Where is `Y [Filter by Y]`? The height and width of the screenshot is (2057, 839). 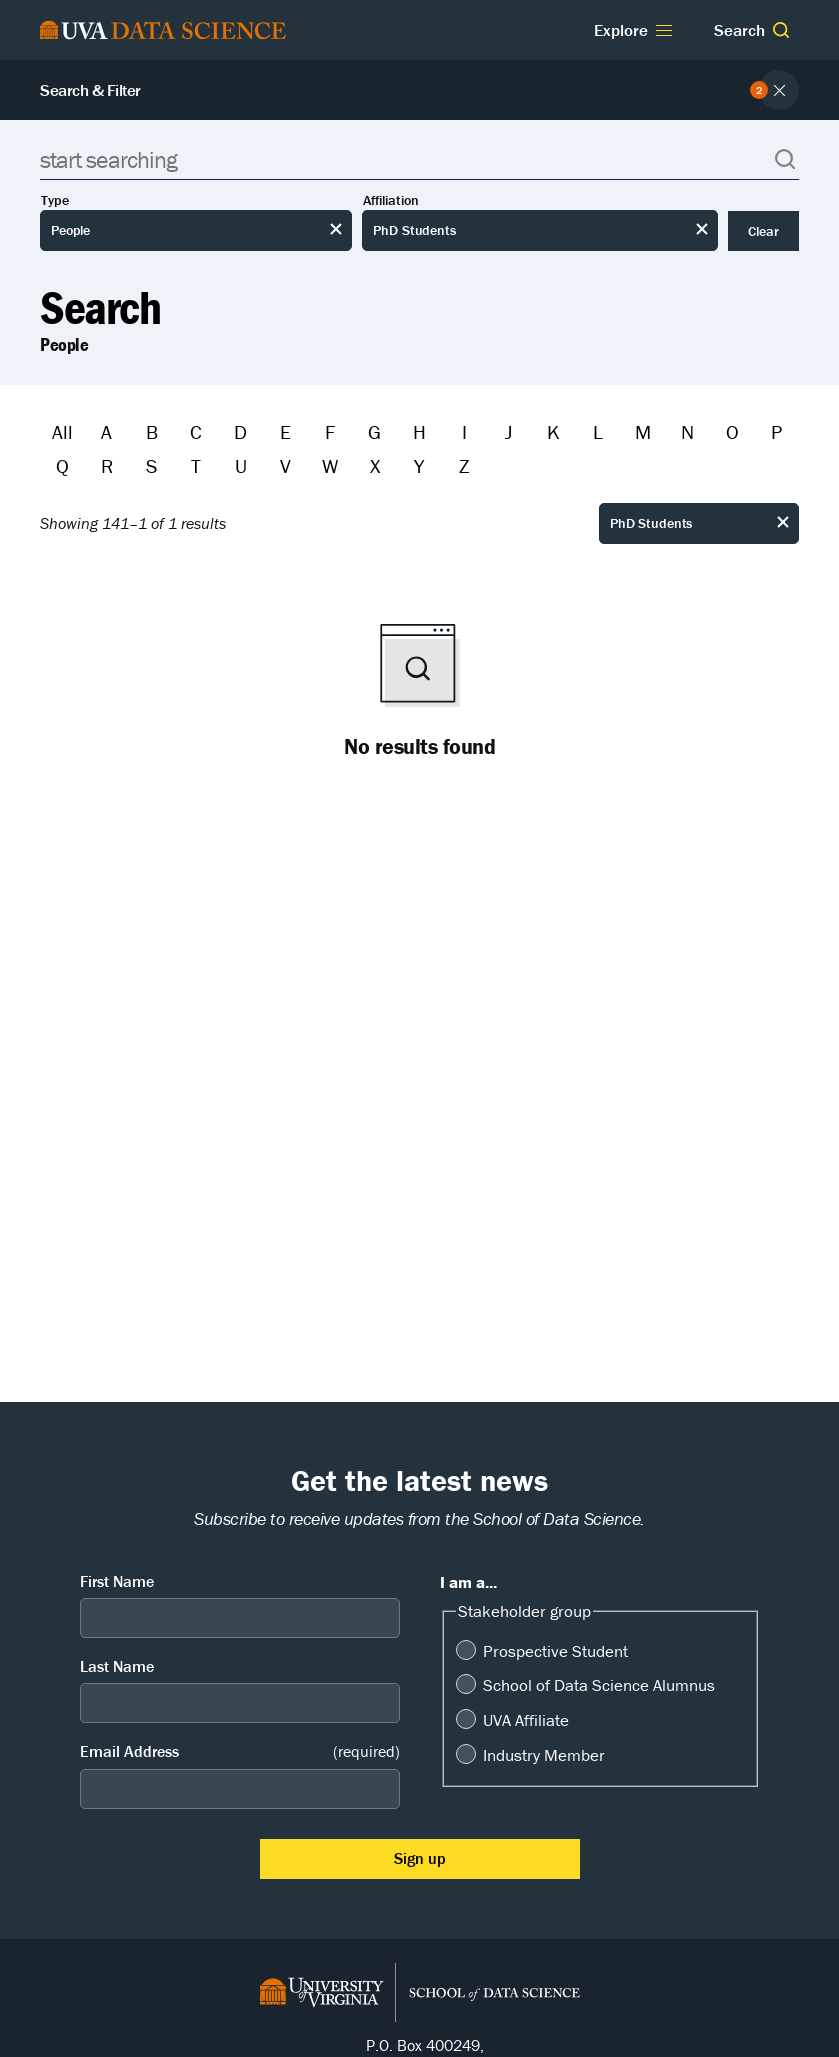 Y [Filter by Y] is located at coordinates (419, 465).